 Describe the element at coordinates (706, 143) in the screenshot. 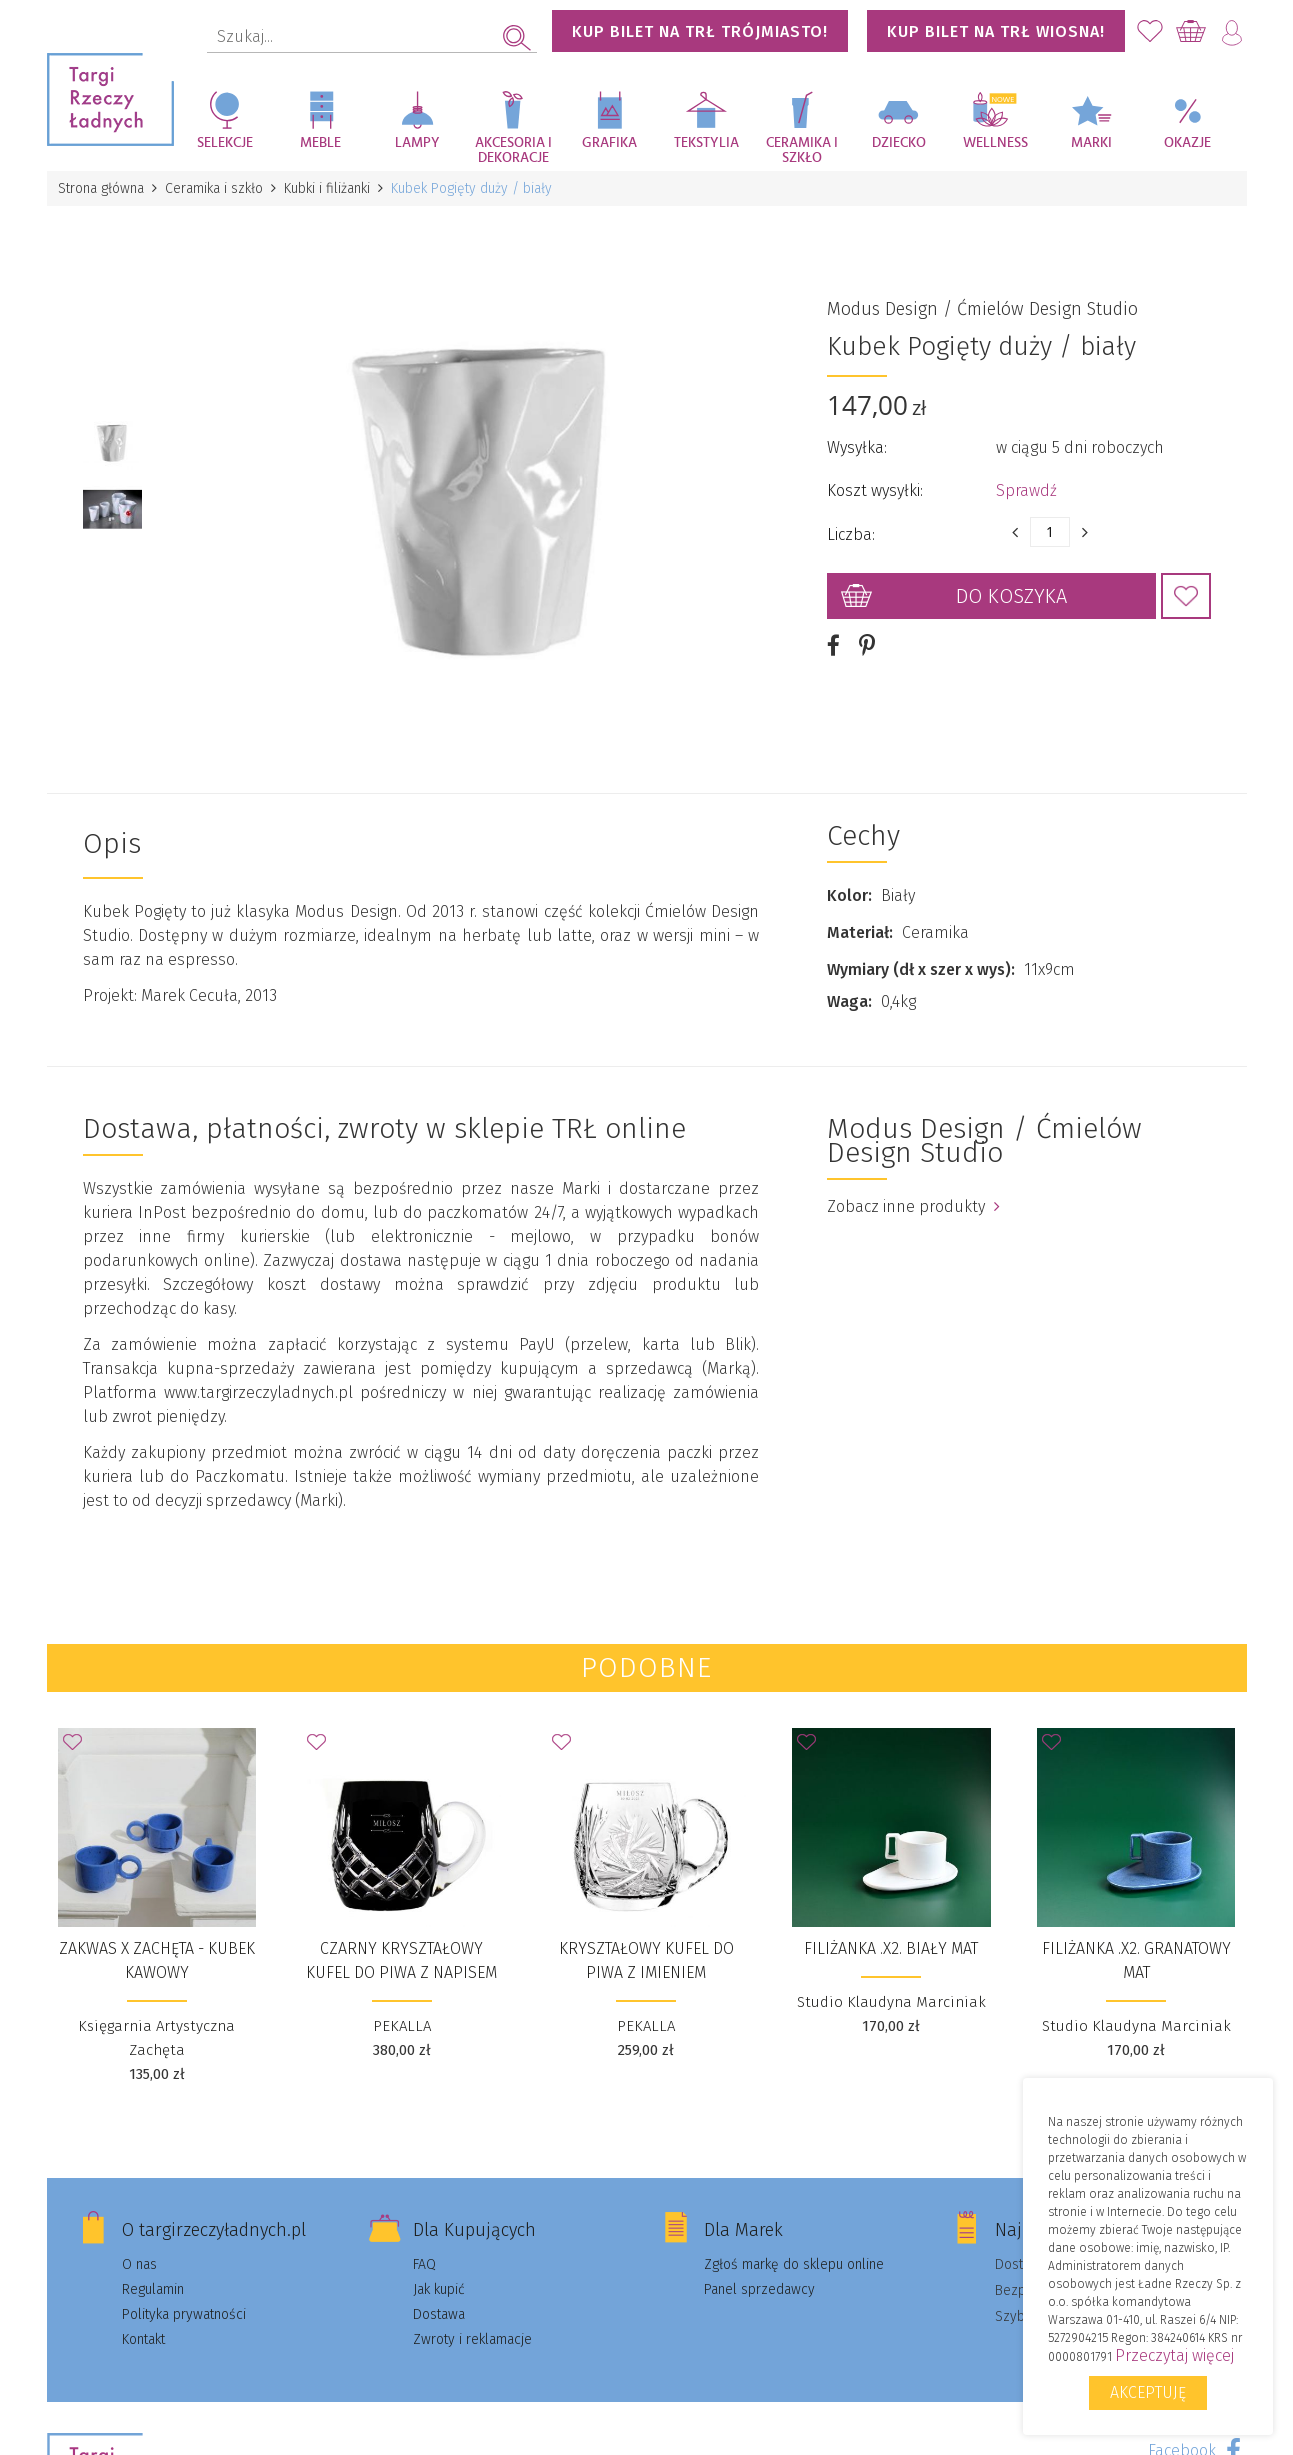

I see `Tekstylia` at that location.